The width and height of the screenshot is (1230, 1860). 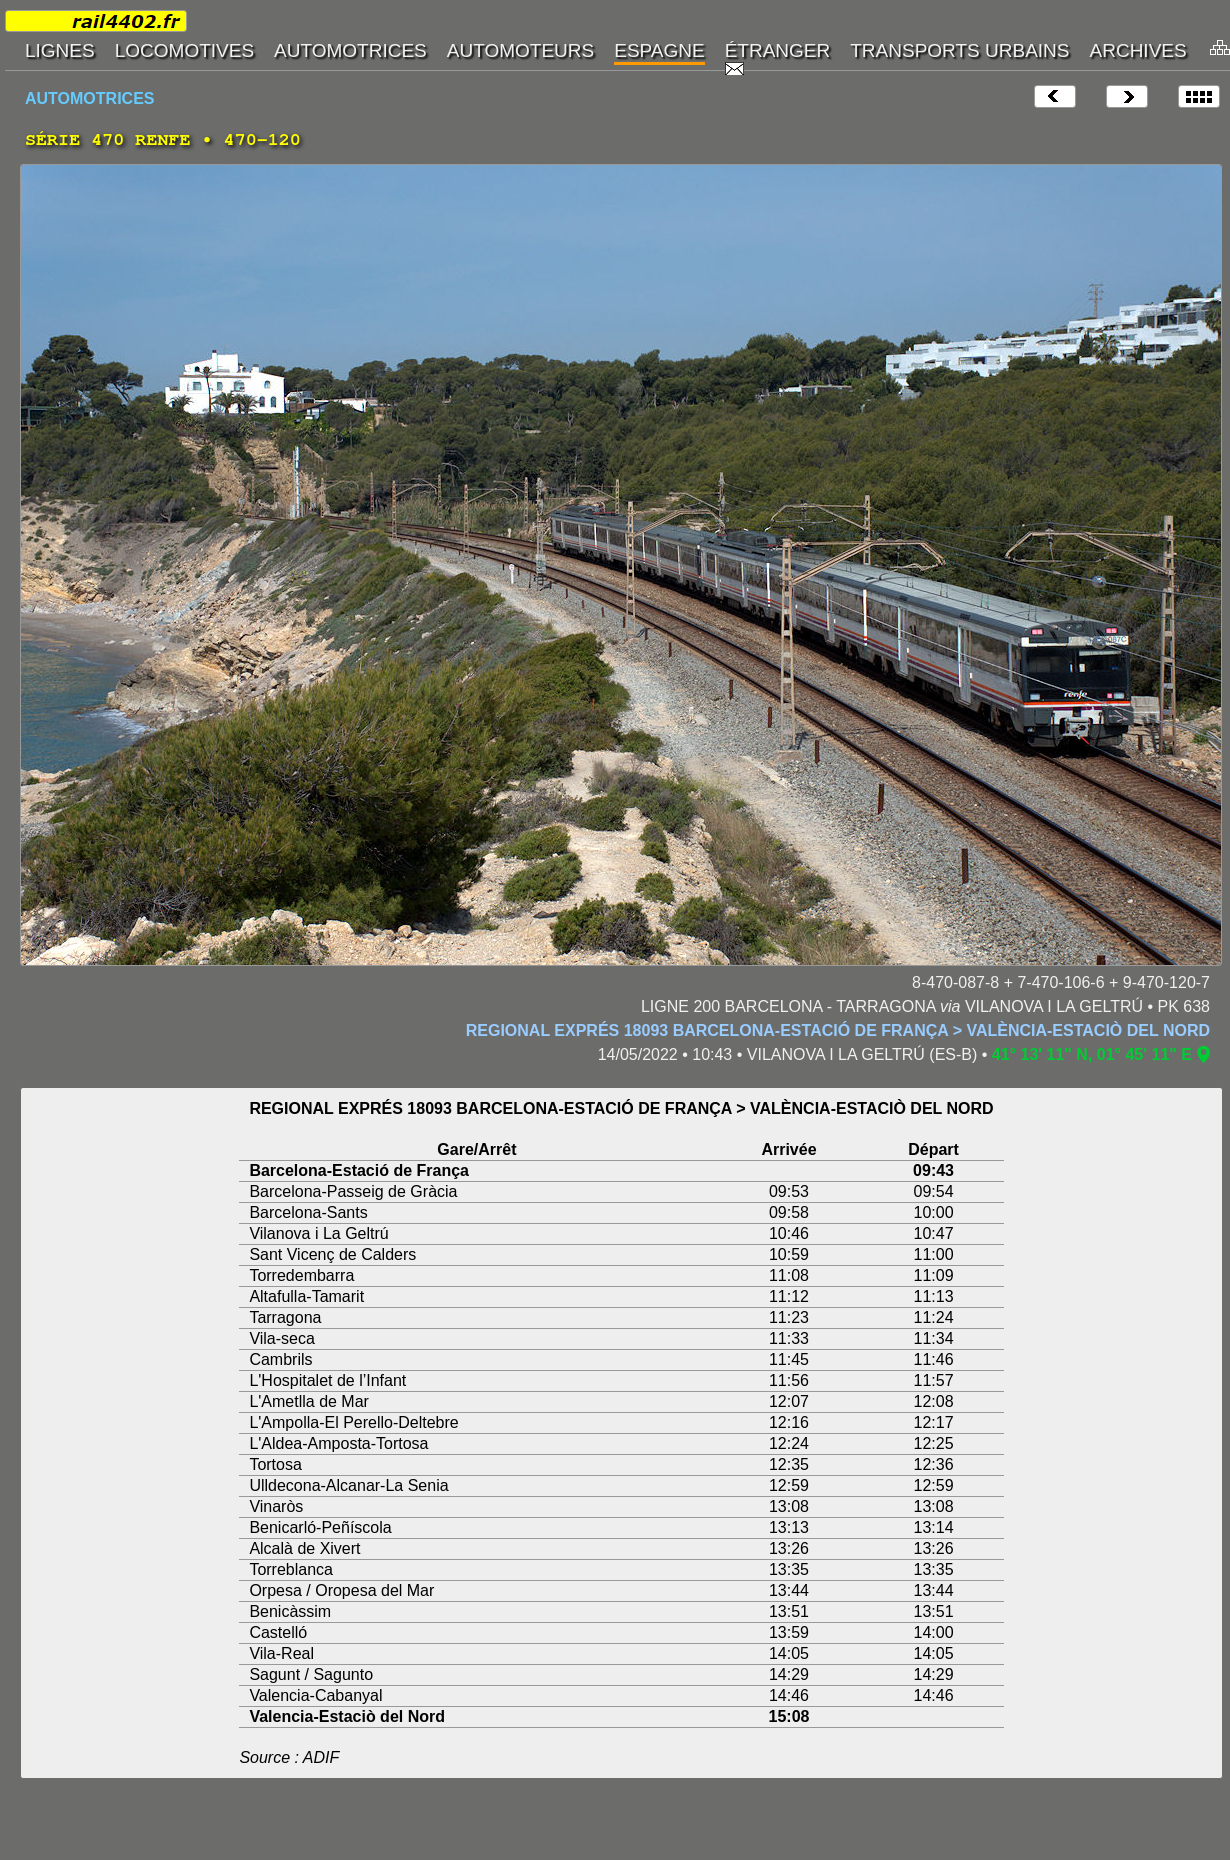 I want to click on REGIONAL EXPRÉS 18093 BARCELONA-ESTACIÓ DE FRANÇA > VALÈNCIA-ESTACIÒ DEL NORD, so click(x=838, y=1030).